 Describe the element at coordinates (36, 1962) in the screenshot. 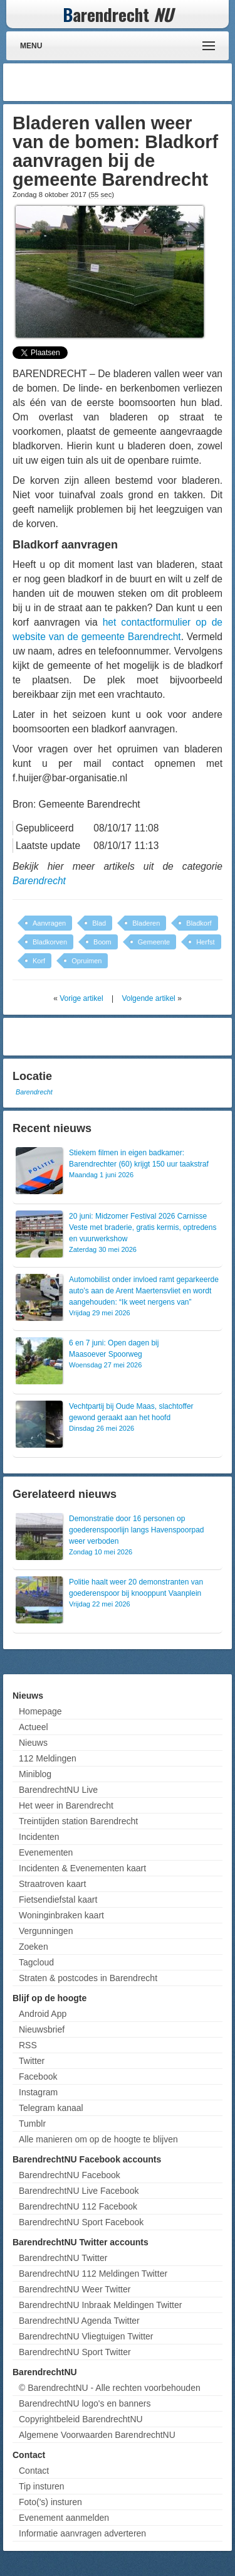

I see `Tagcloud` at that location.